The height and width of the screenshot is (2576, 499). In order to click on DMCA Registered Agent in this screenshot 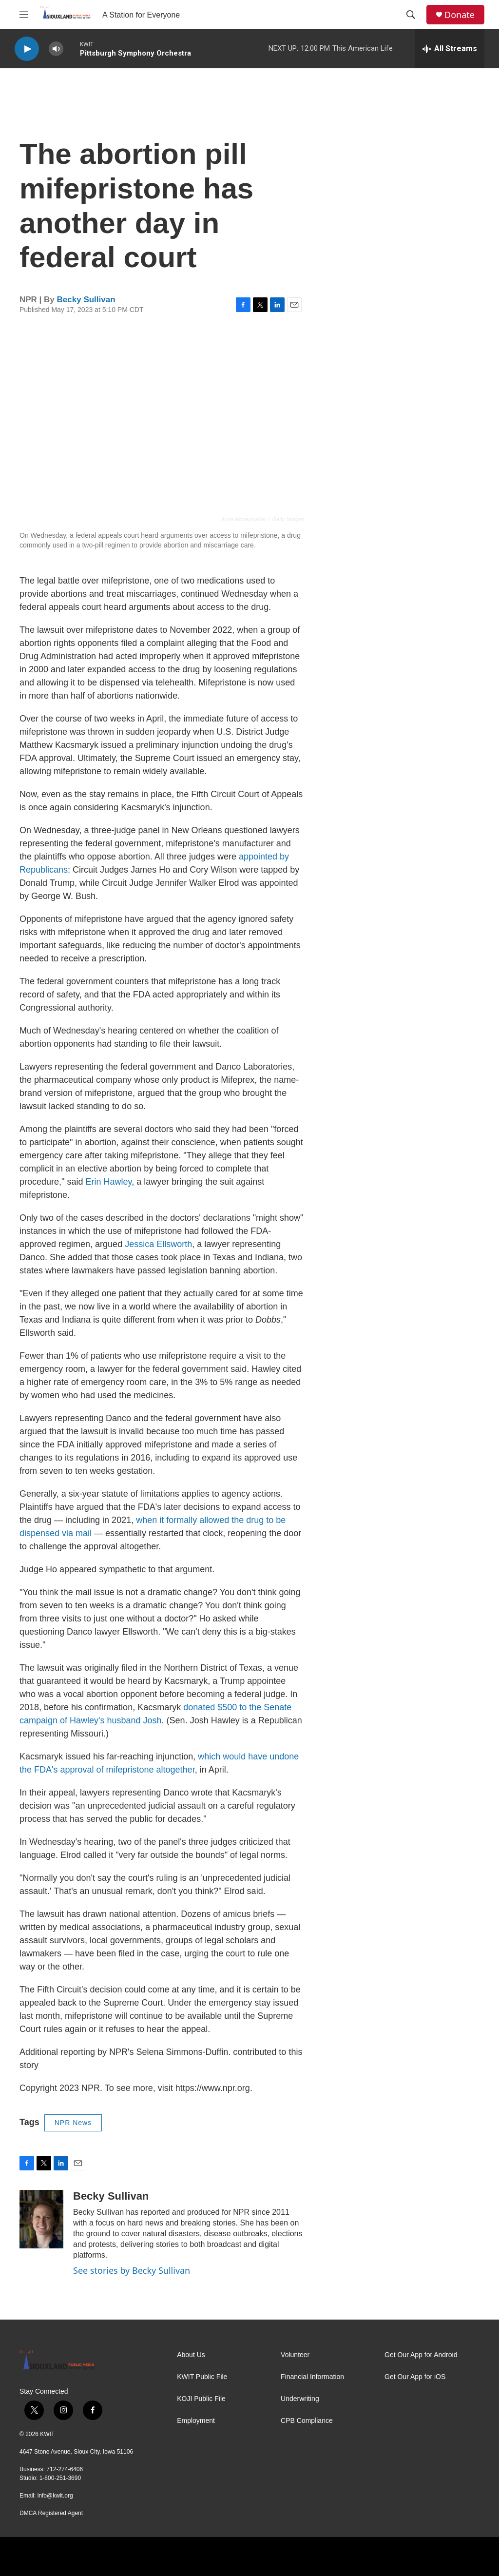, I will do `click(51, 2513)`.